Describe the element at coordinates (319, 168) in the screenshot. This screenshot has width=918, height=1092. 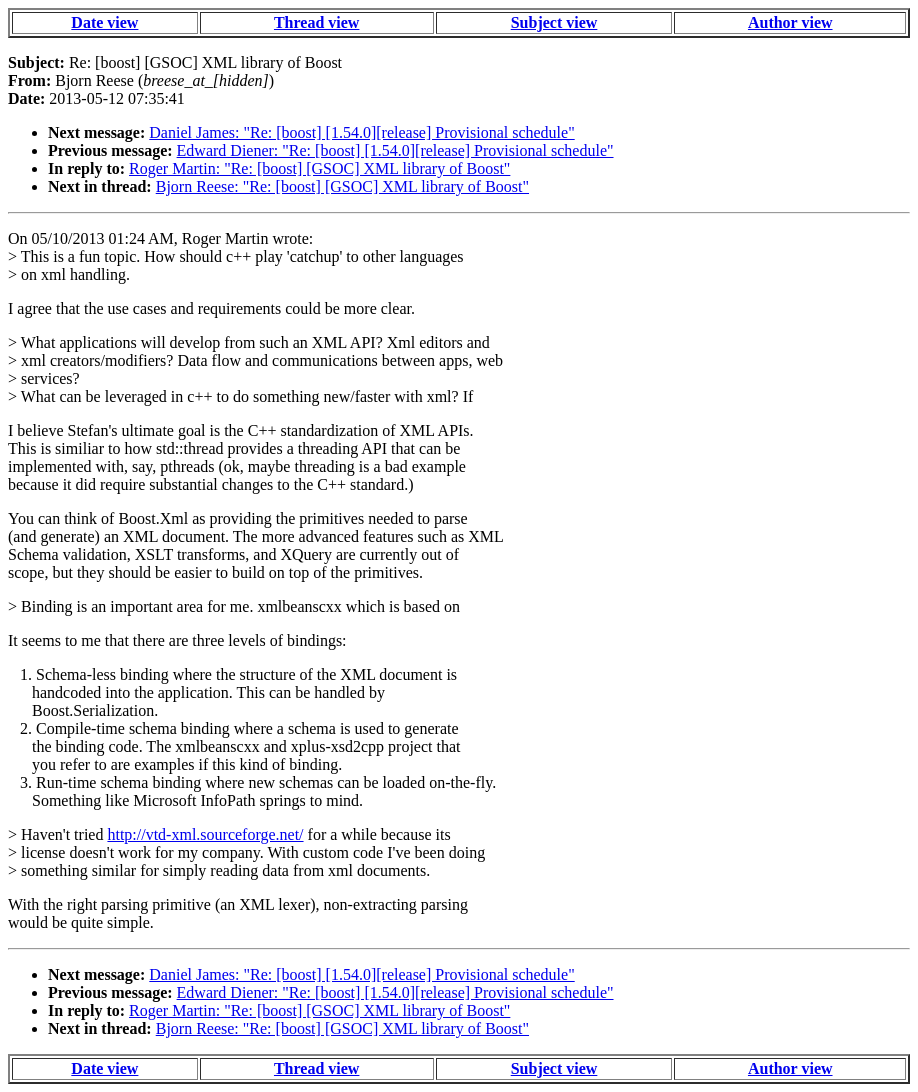
I see `Roger Martin: "Re: [boost] [GSOC] XML library of Boost"` at that location.